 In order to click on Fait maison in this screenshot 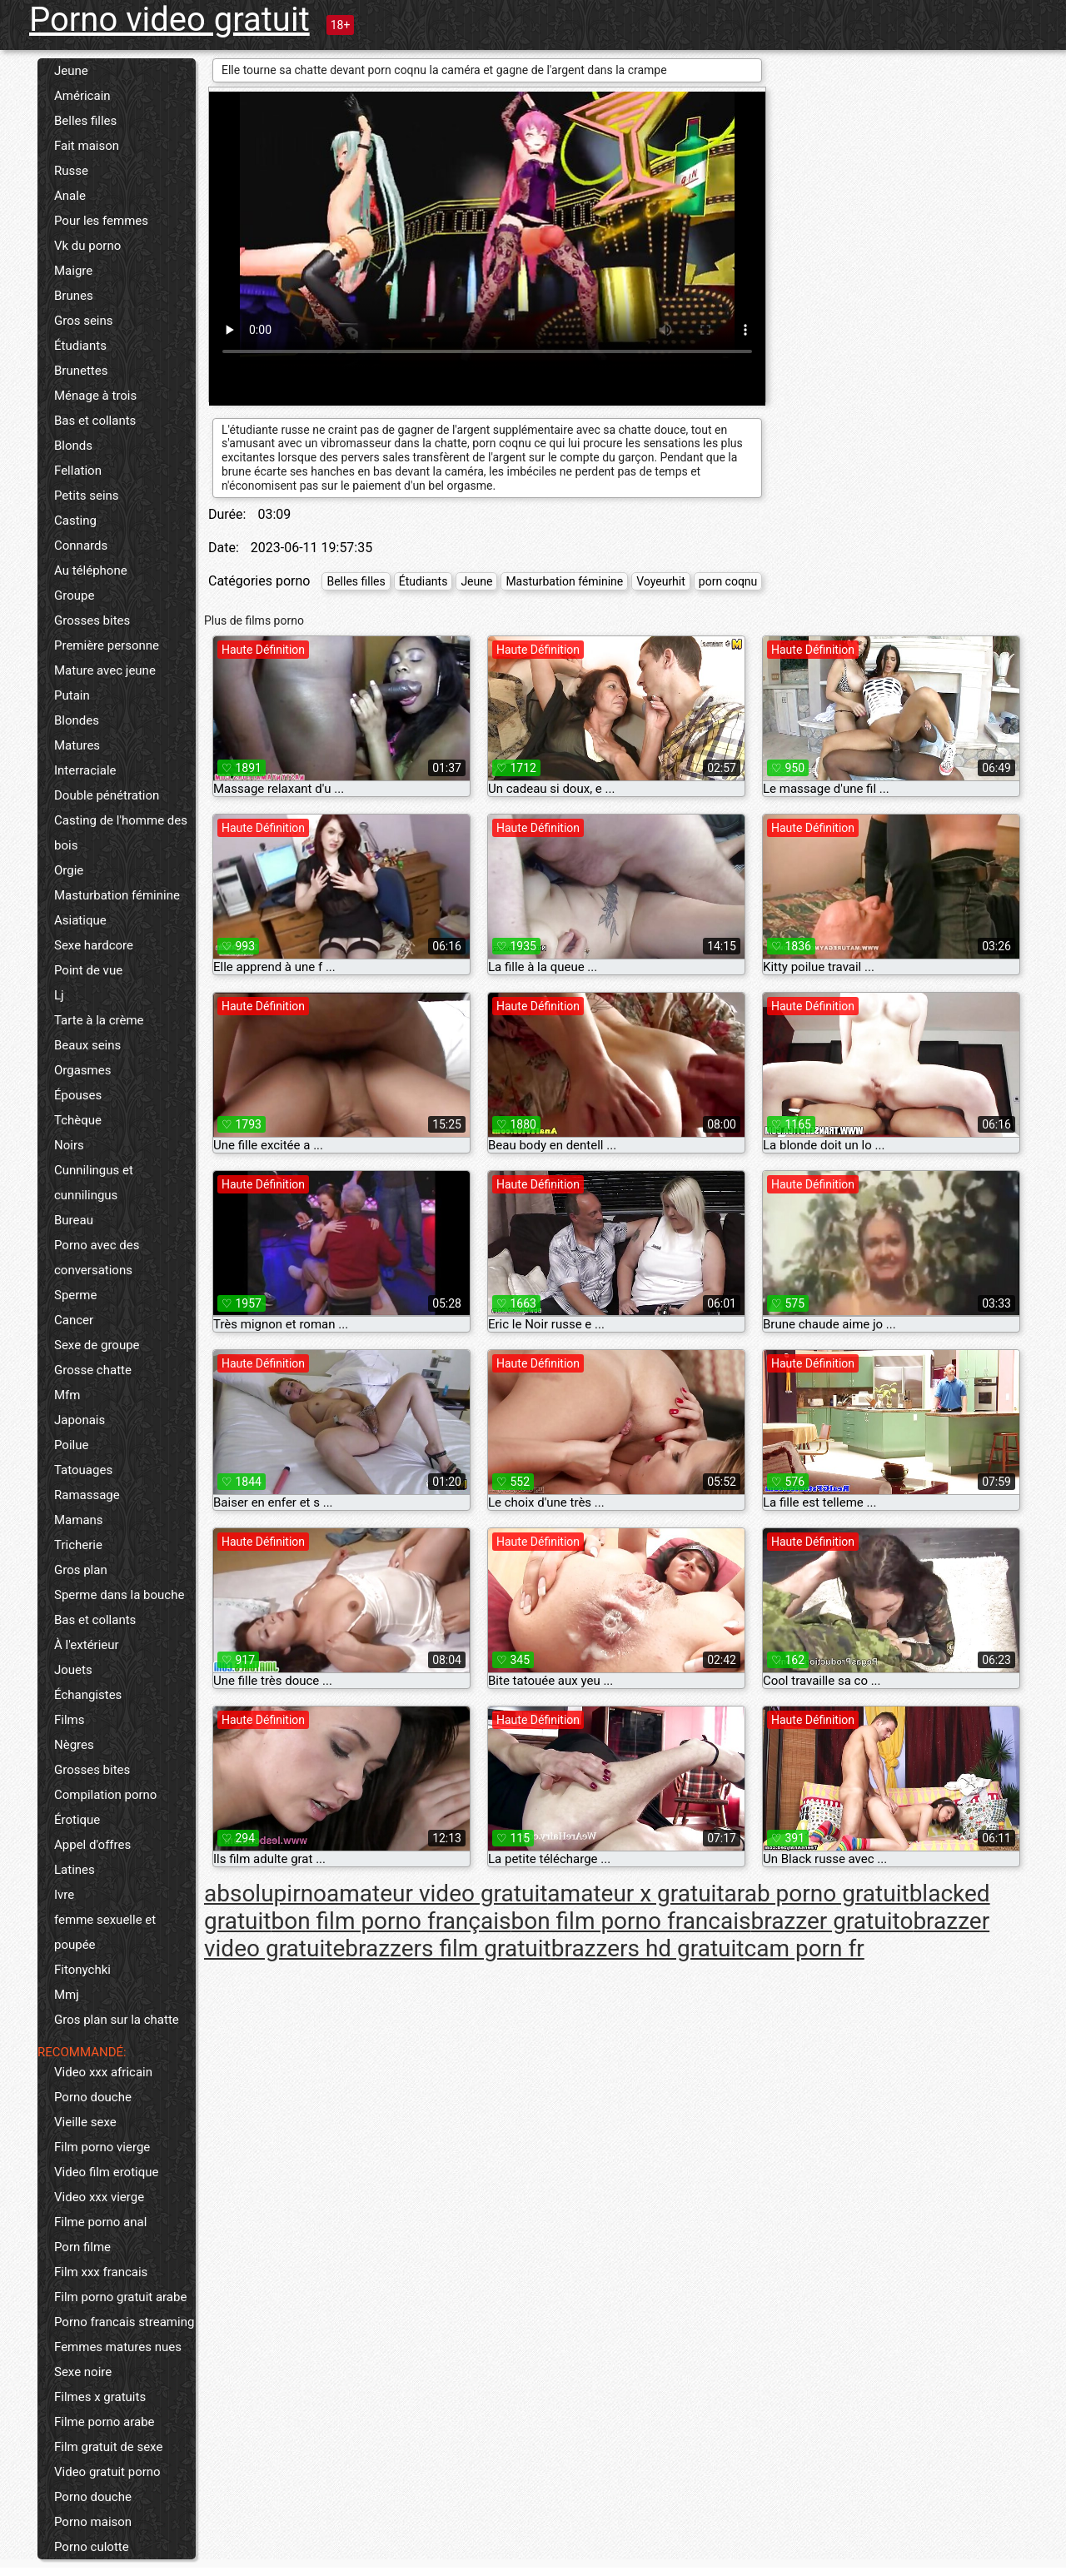, I will do `click(86, 145)`.